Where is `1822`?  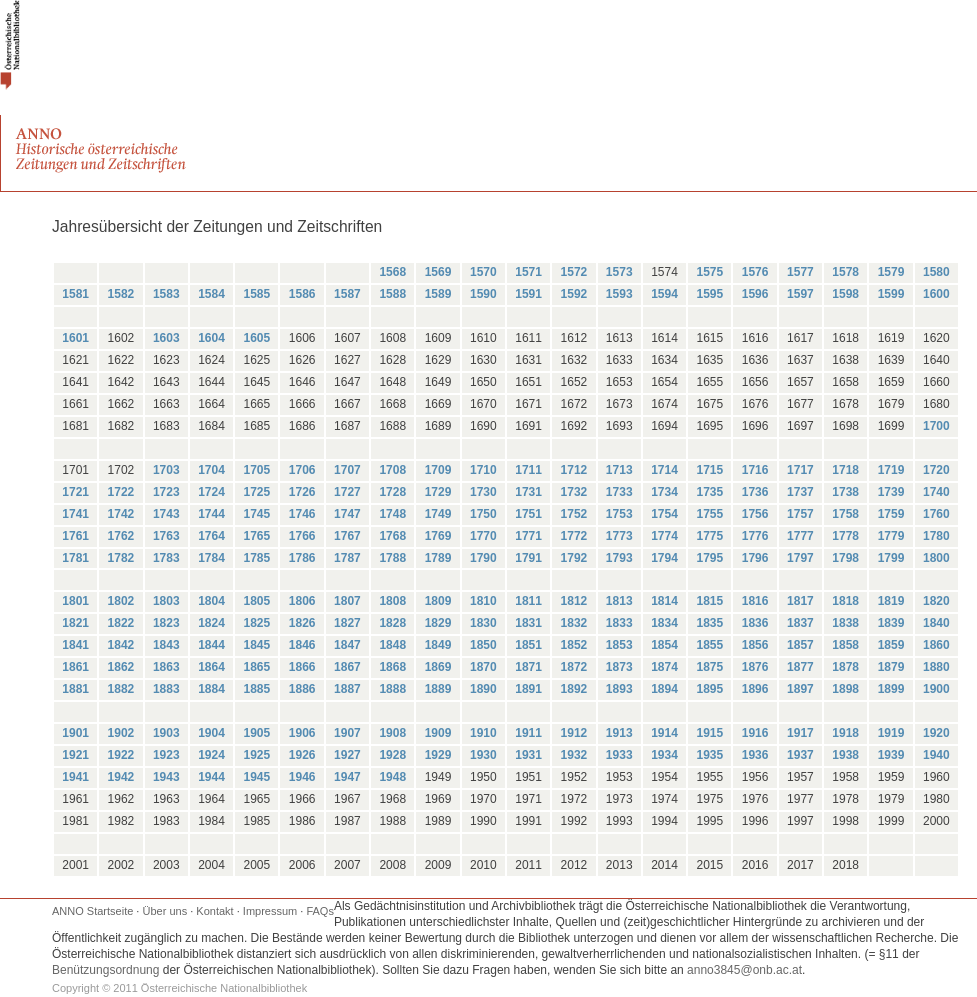 1822 is located at coordinates (121, 623).